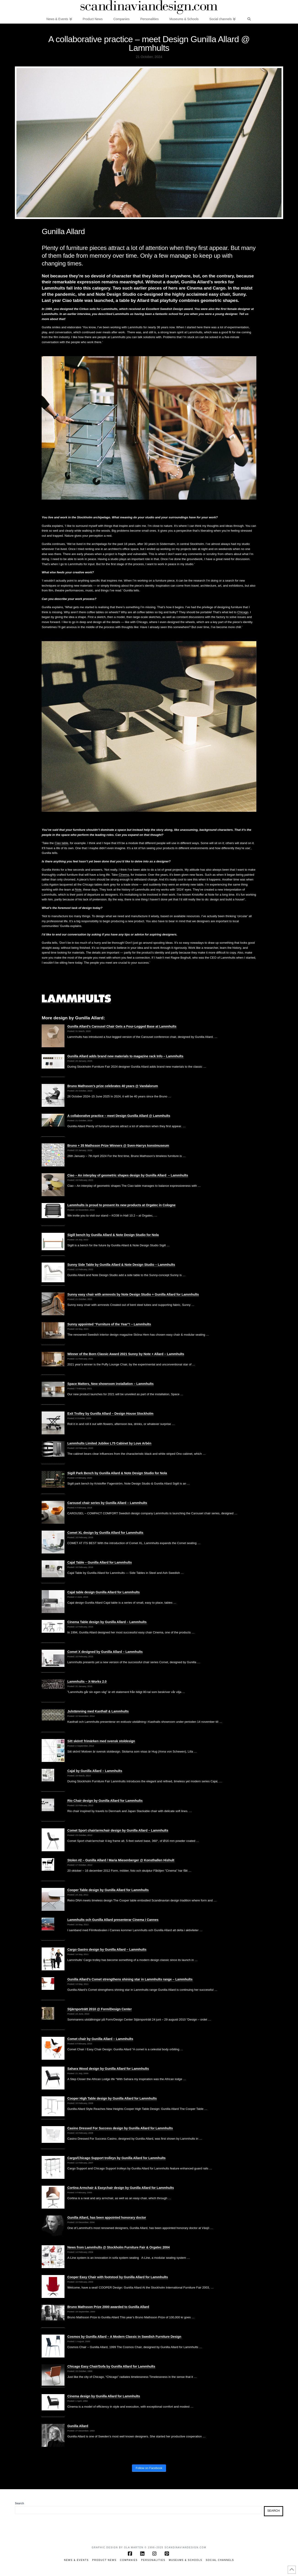 This screenshot has width=298, height=2576. What do you see at coordinates (99, 1562) in the screenshot?
I see `Cajal Table – Gunilla Allard for Lammhults` at bounding box center [99, 1562].